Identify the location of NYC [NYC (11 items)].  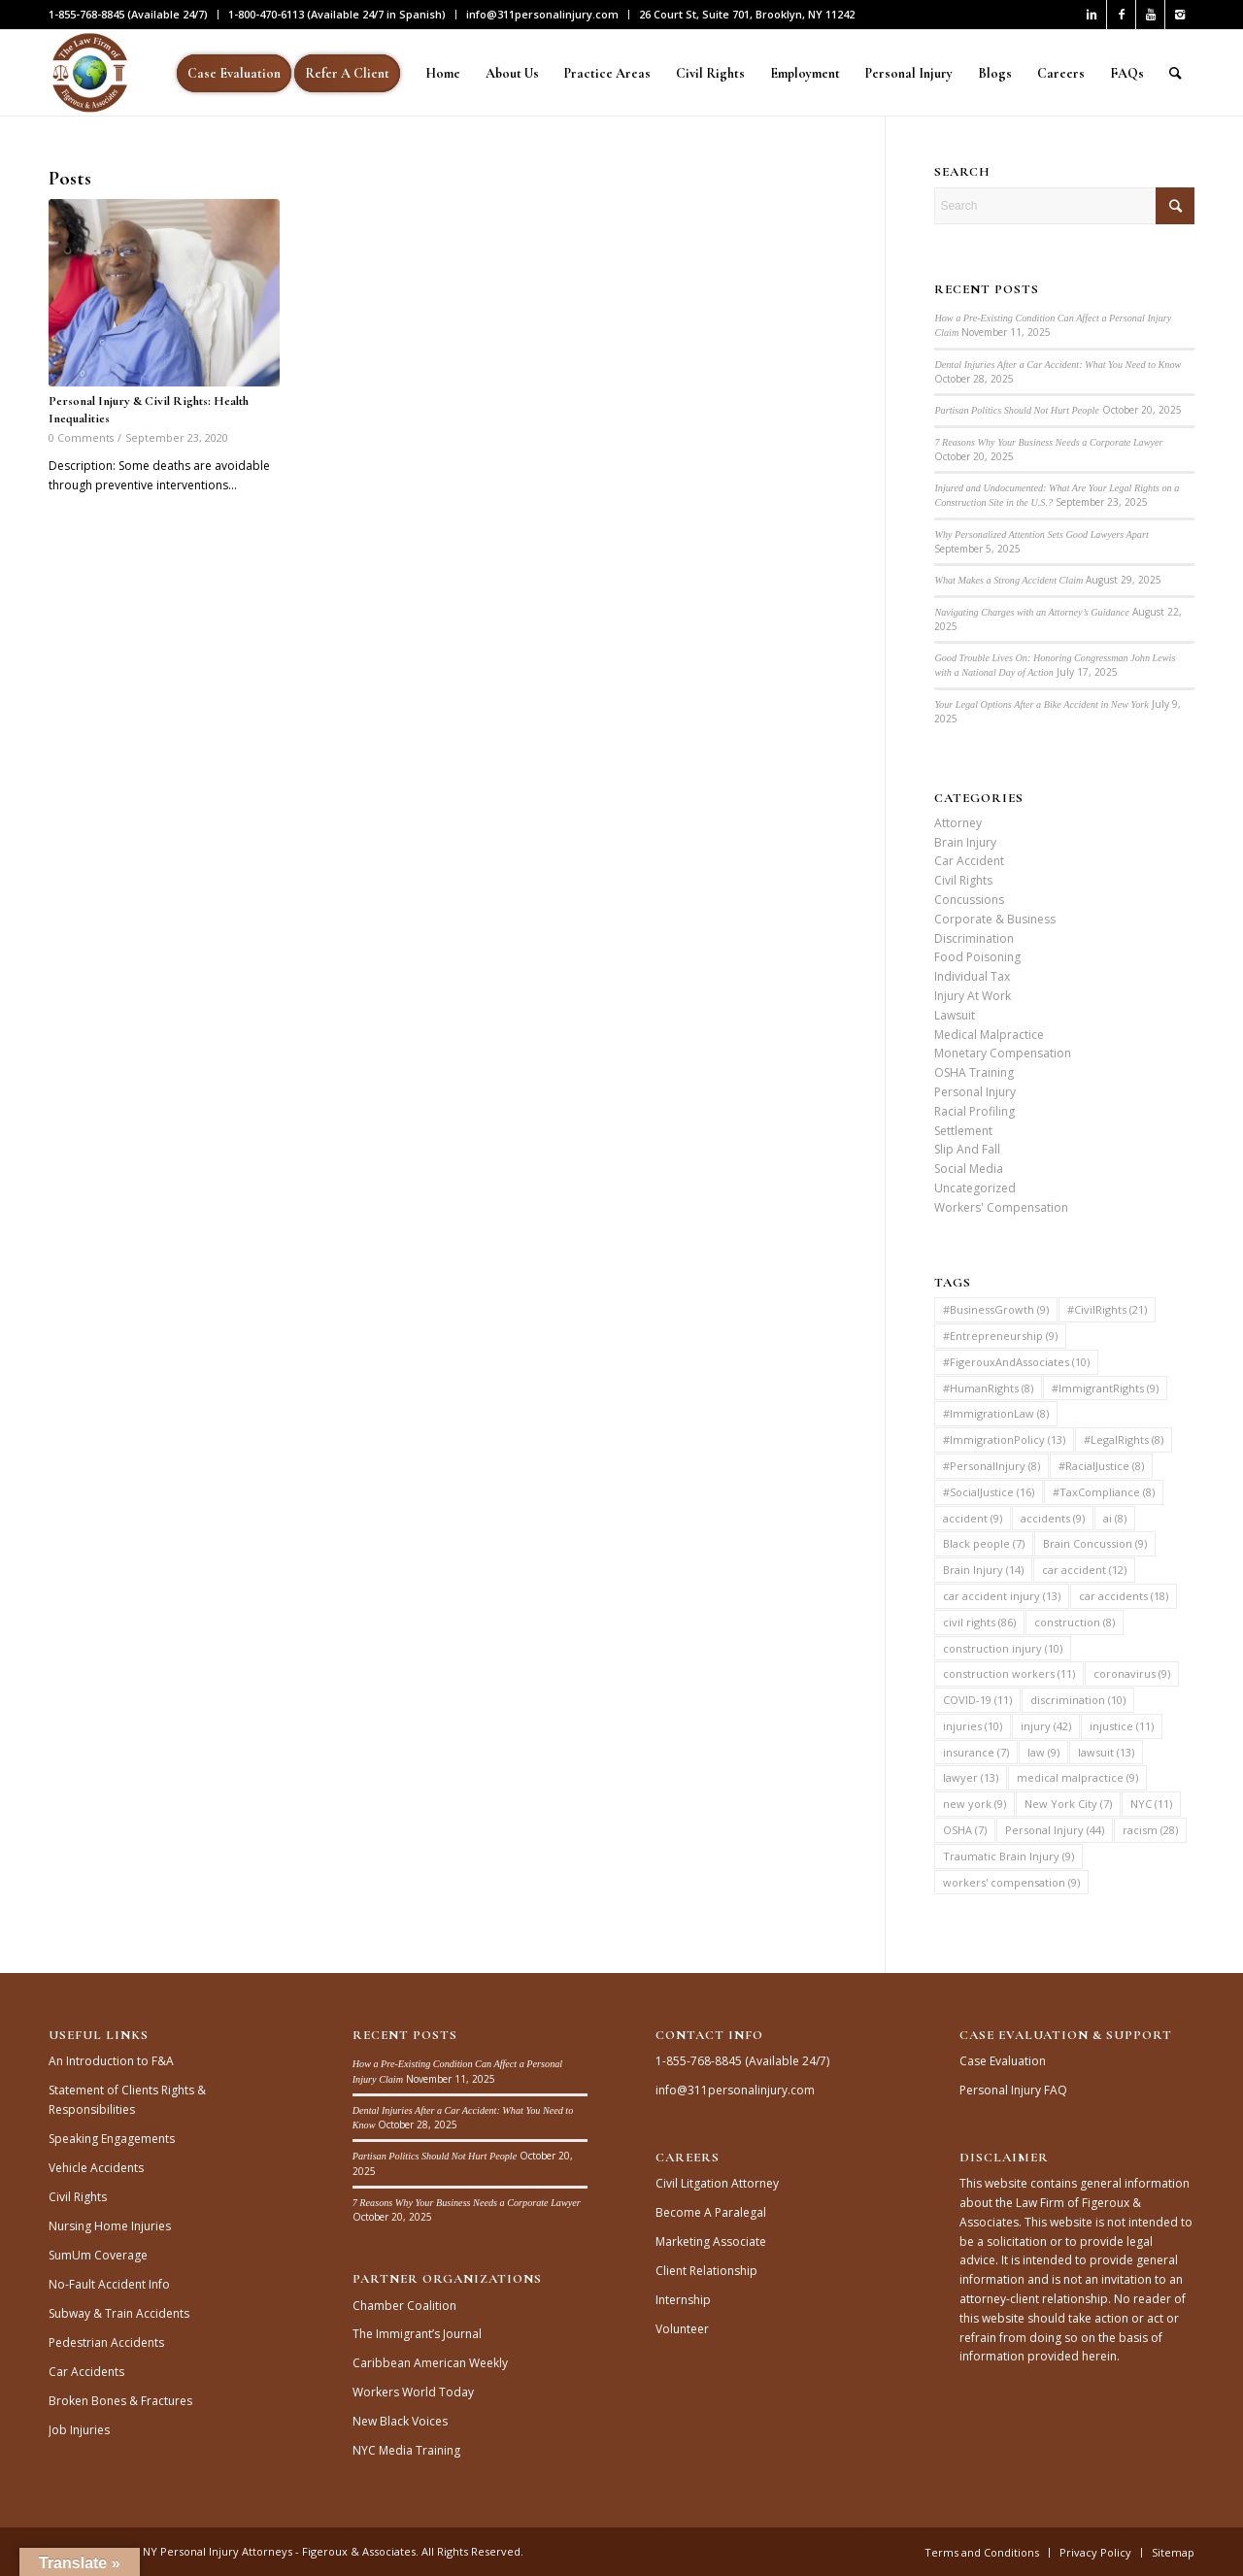
(1151, 1803).